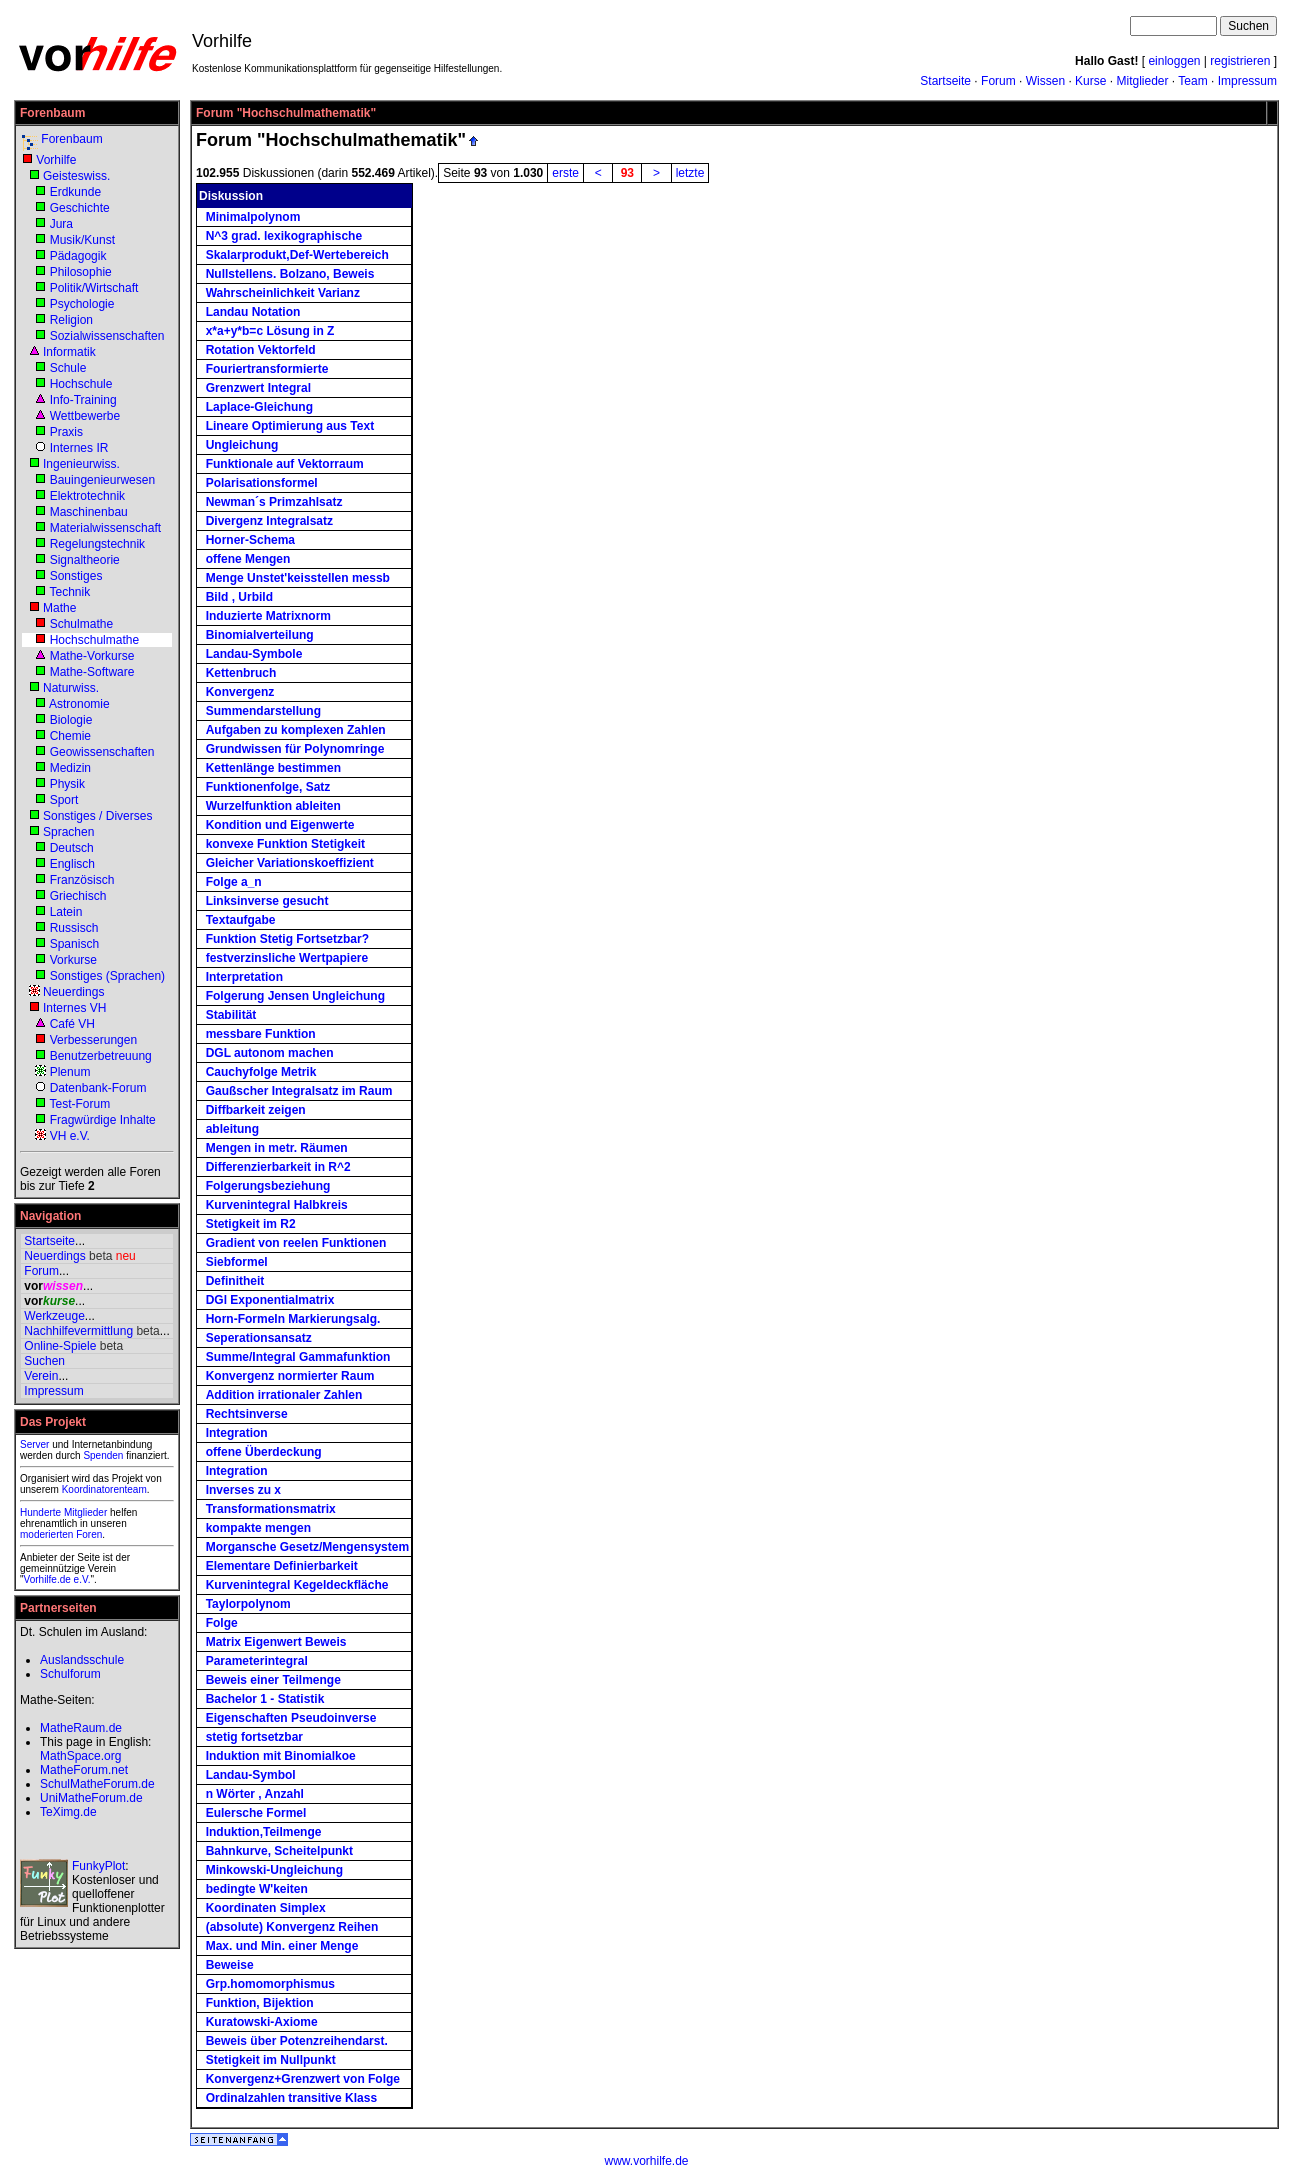 The width and height of the screenshot is (1293, 2180). I want to click on Deutsch, so click(72, 848).